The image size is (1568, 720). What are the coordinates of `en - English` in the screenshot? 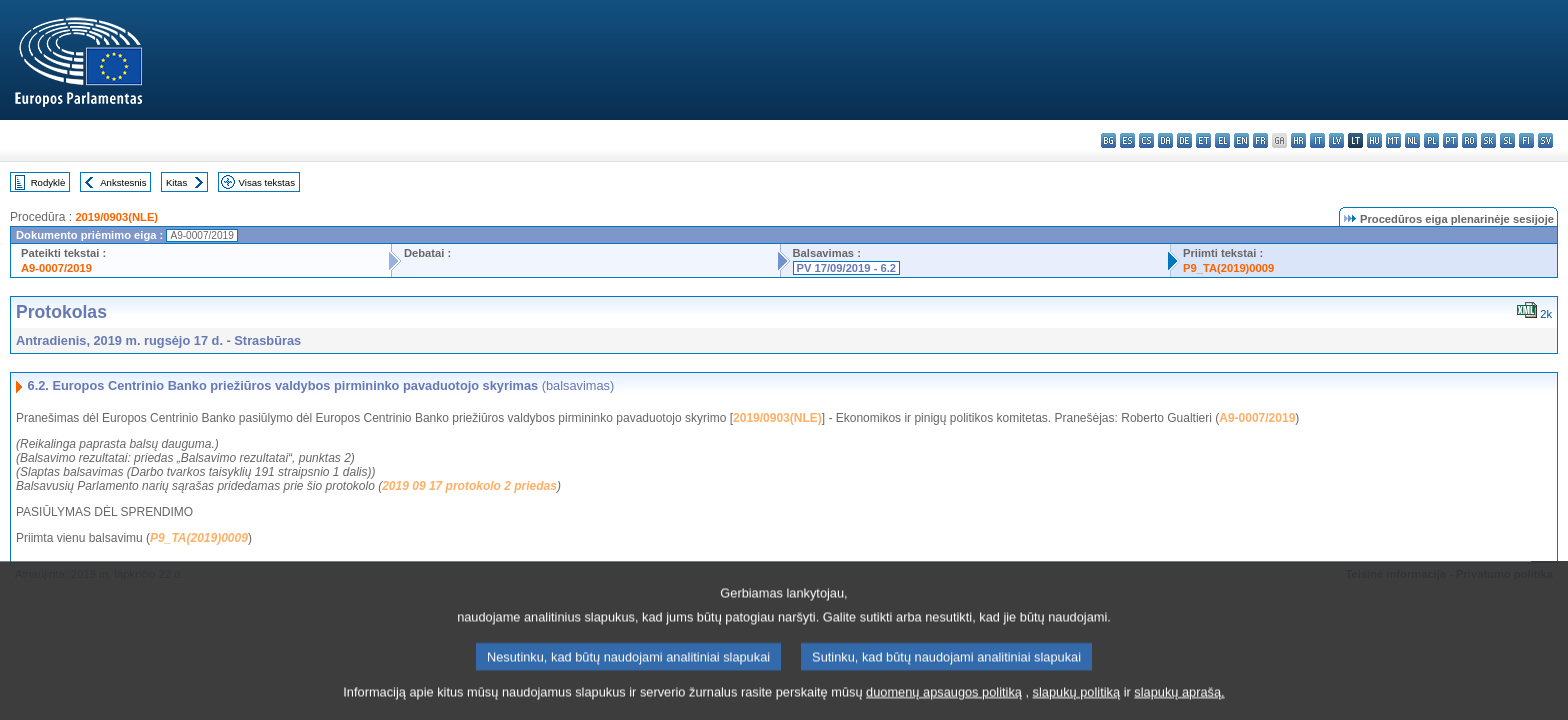 It's located at (1241, 140).